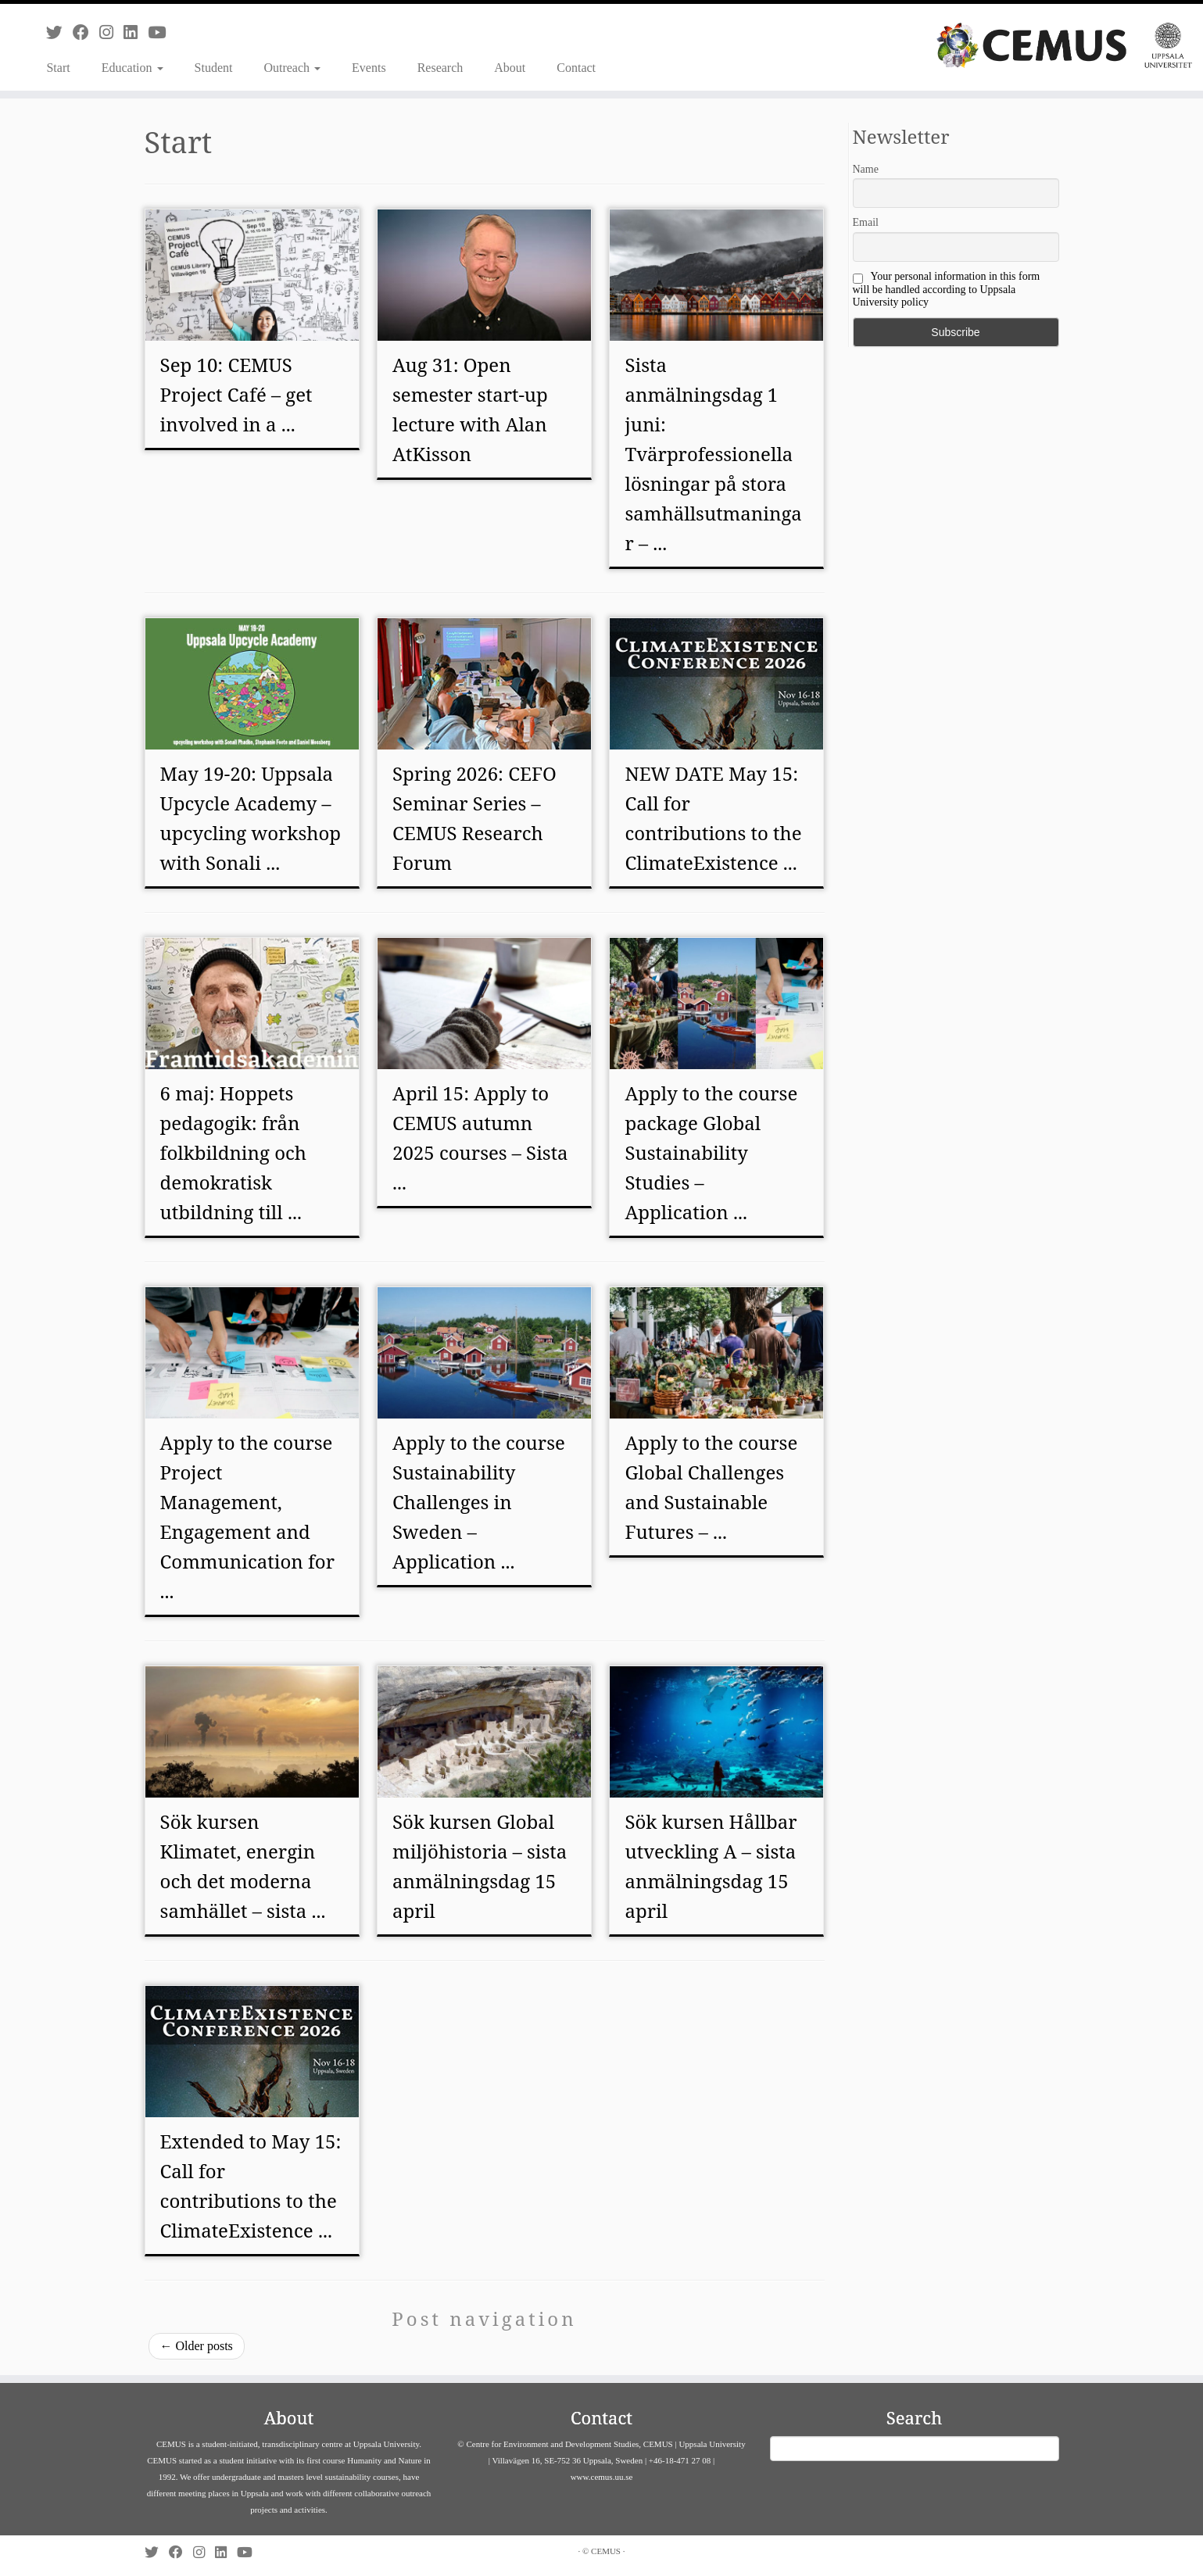 The image size is (1203, 2576). Describe the element at coordinates (291, 67) in the screenshot. I see `Outreach` at that location.